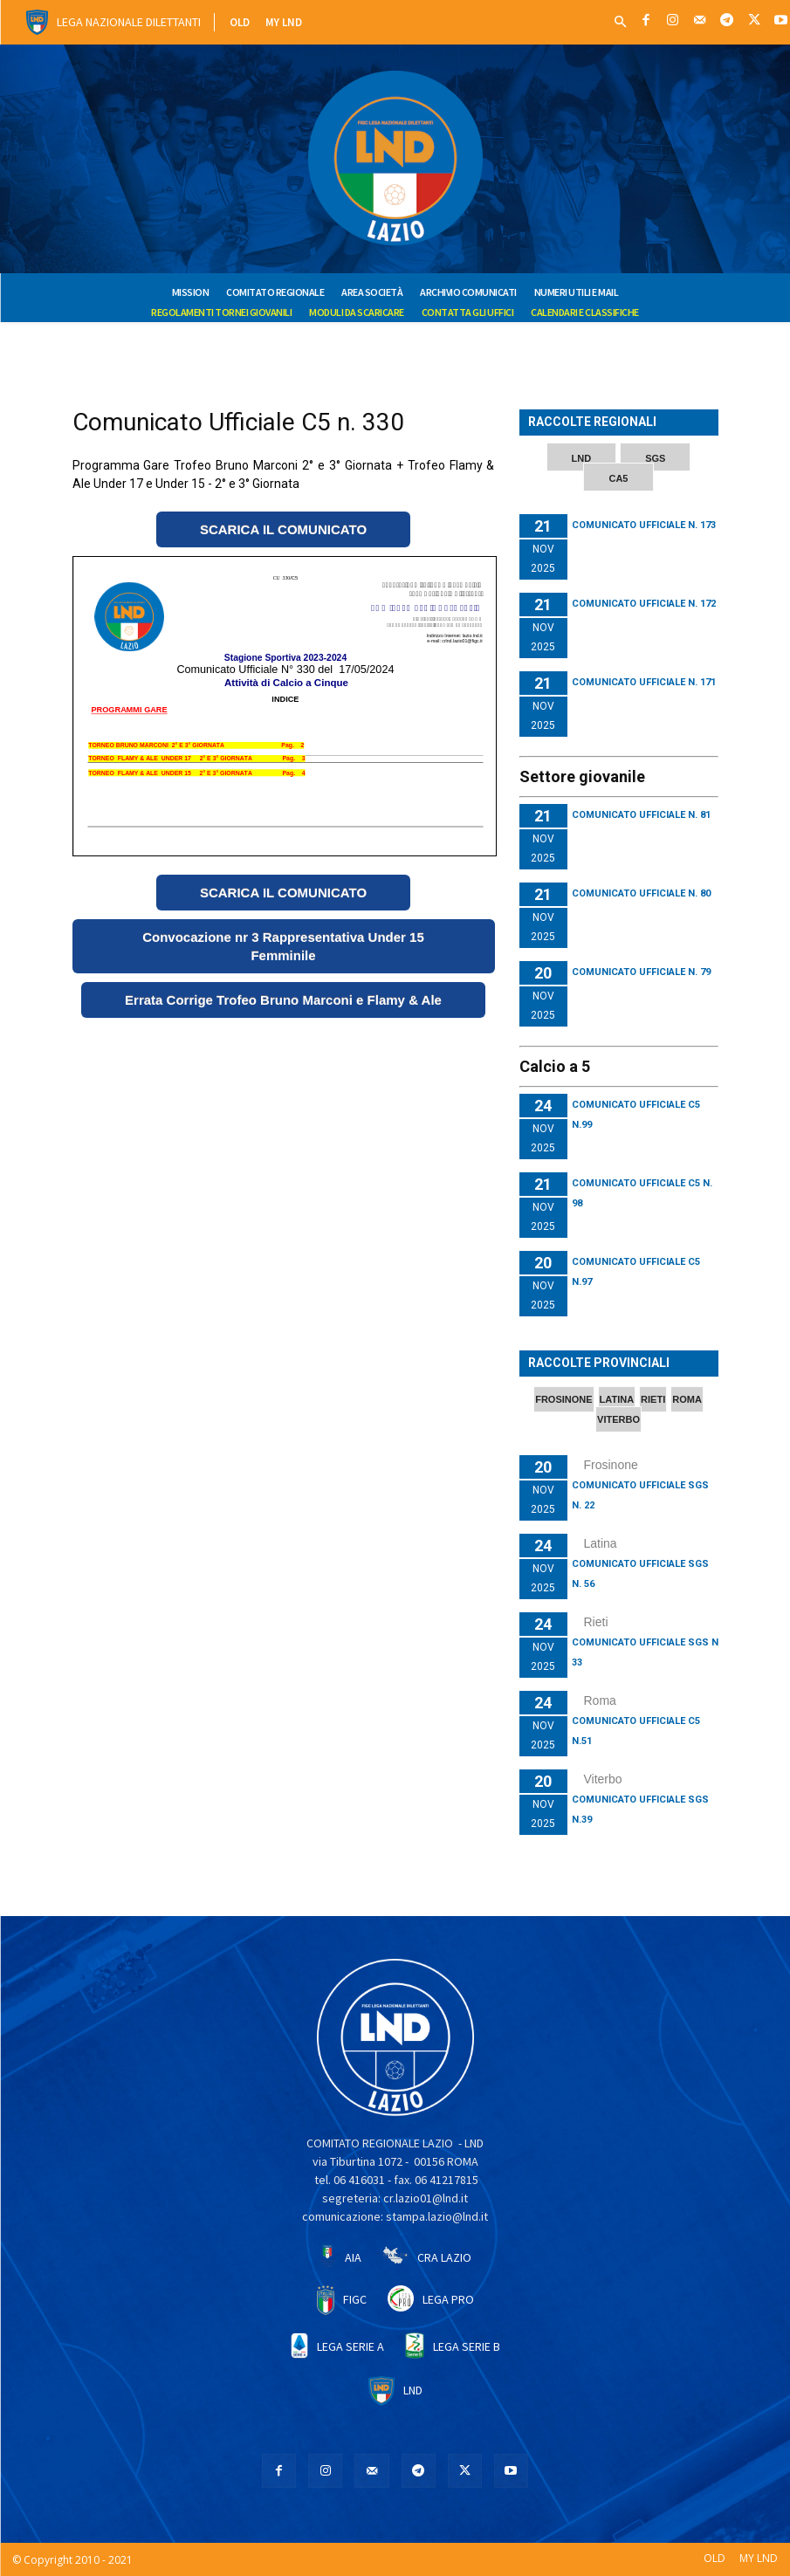 Image resolution: width=790 pixels, height=2576 pixels. I want to click on Comunicato Ufficiale N. 173, so click(644, 525).